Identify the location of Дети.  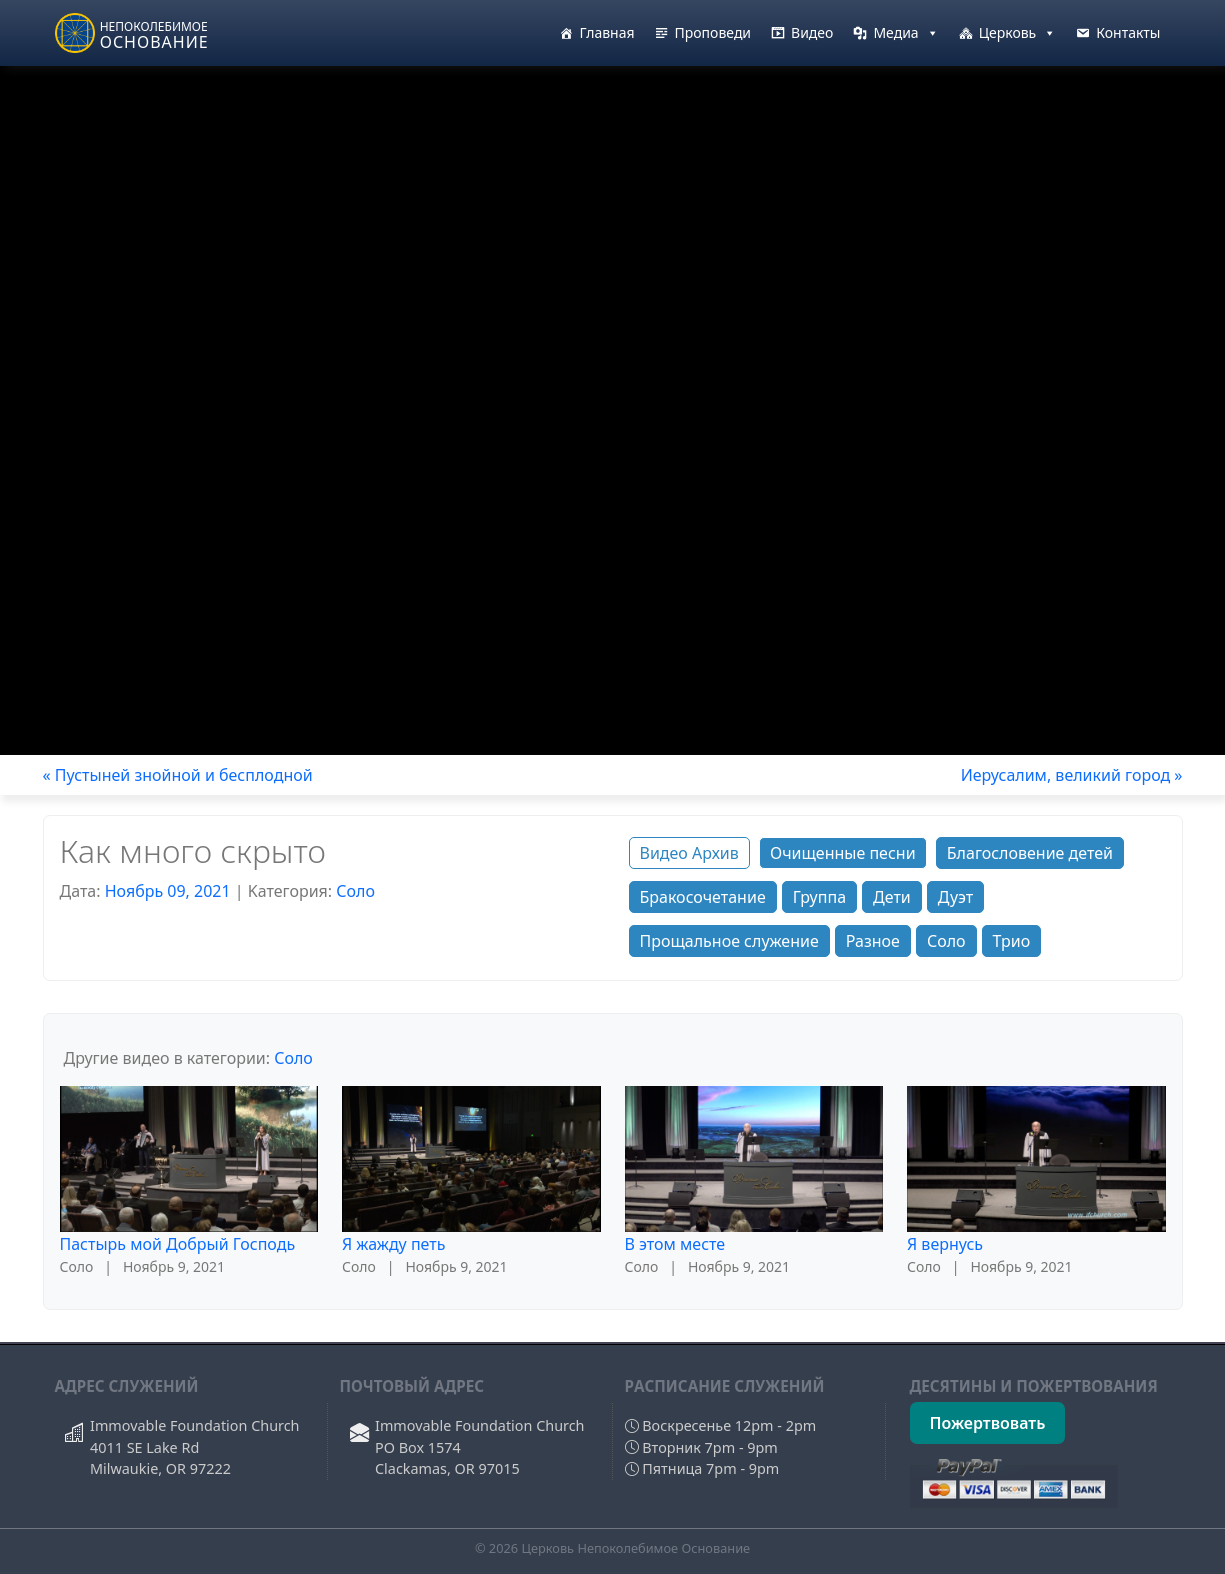
(892, 897).